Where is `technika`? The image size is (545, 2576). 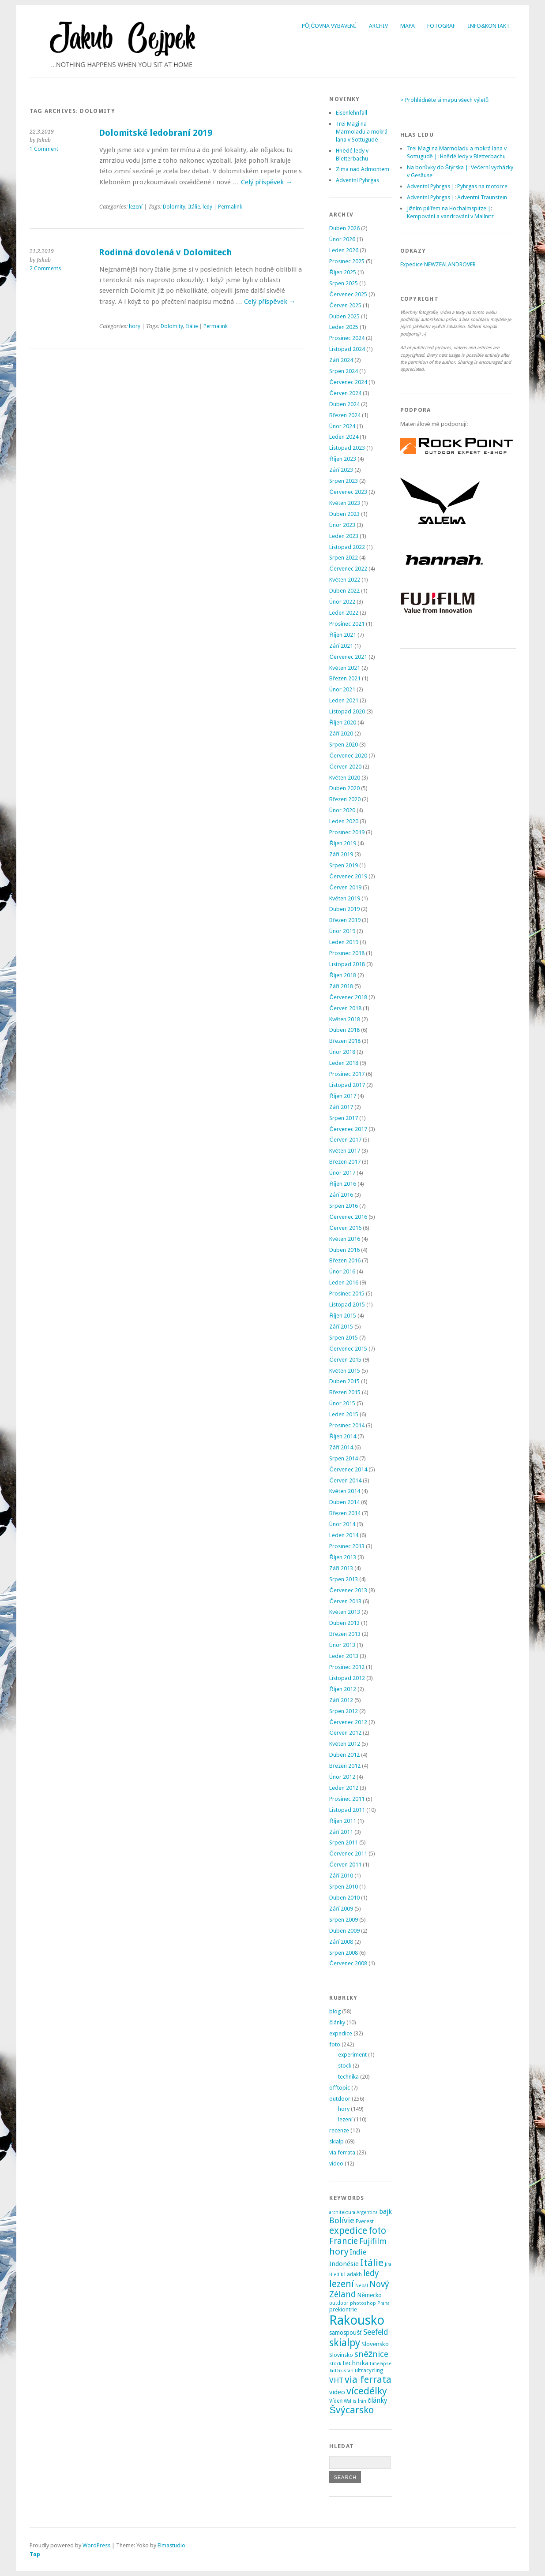 technika is located at coordinates (348, 2076).